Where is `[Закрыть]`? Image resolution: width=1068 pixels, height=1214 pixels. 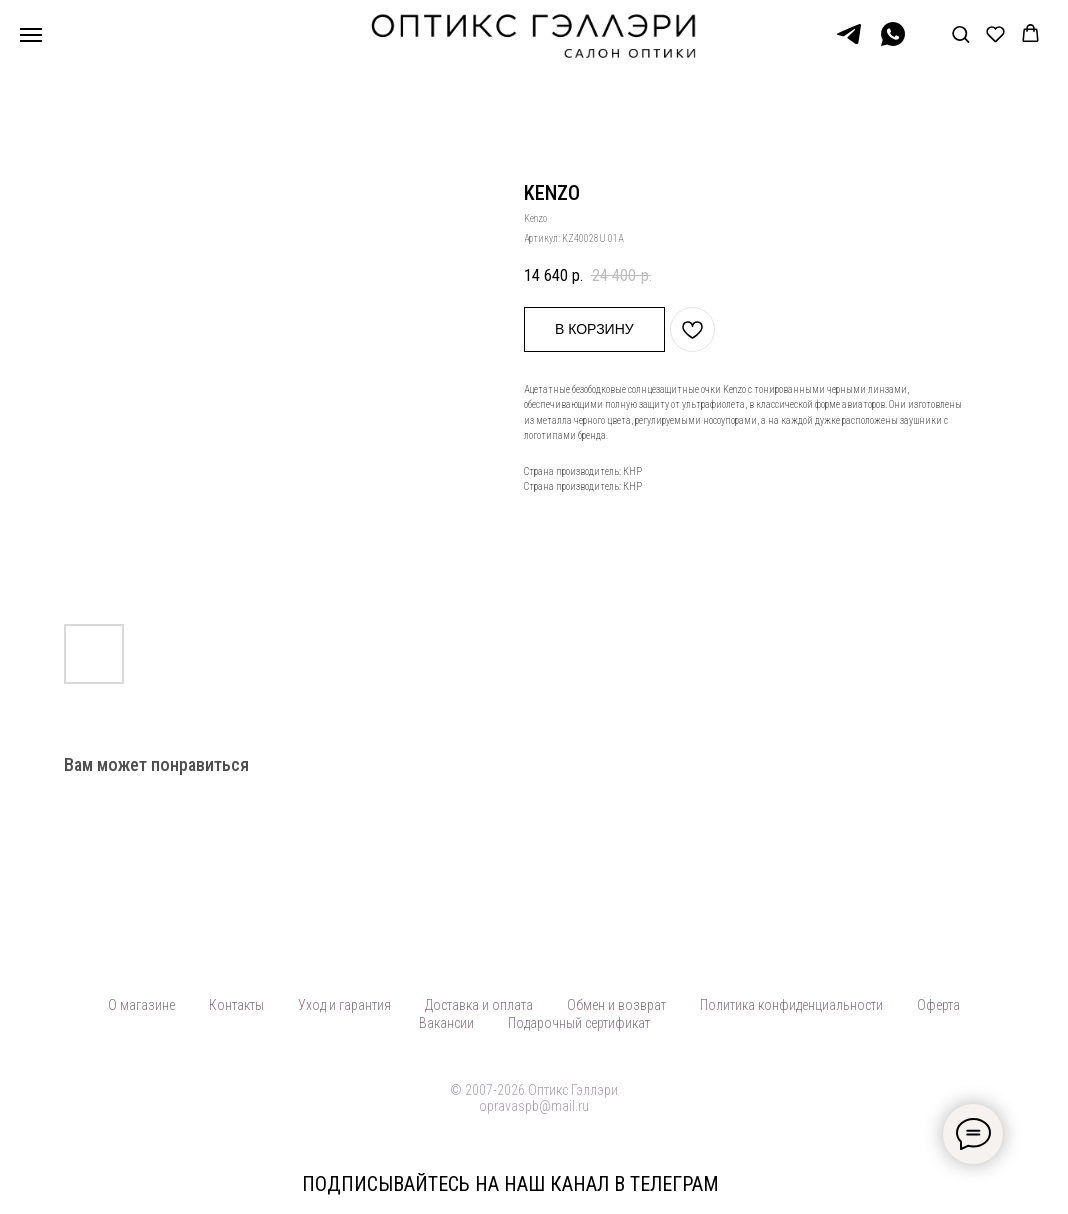 [Закрыть] is located at coordinates (1036, 1184).